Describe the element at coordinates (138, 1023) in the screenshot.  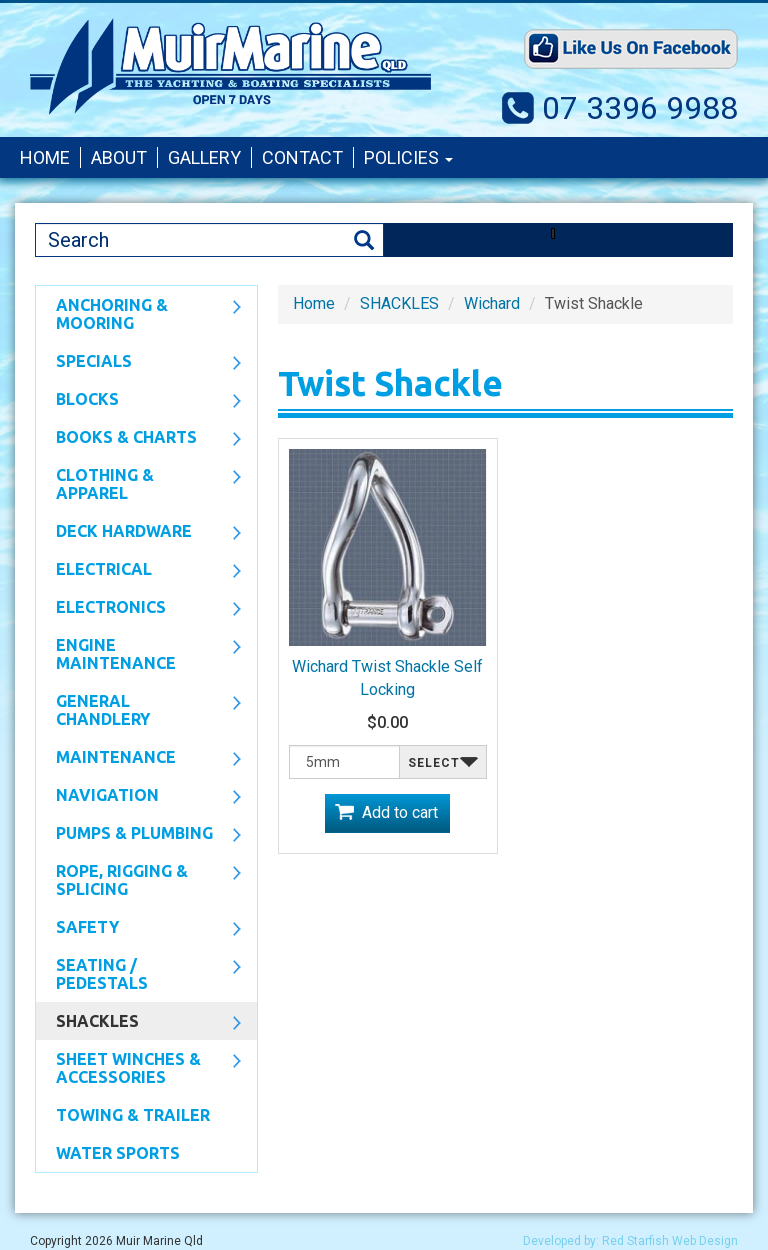
I see `SHACKLES` at that location.